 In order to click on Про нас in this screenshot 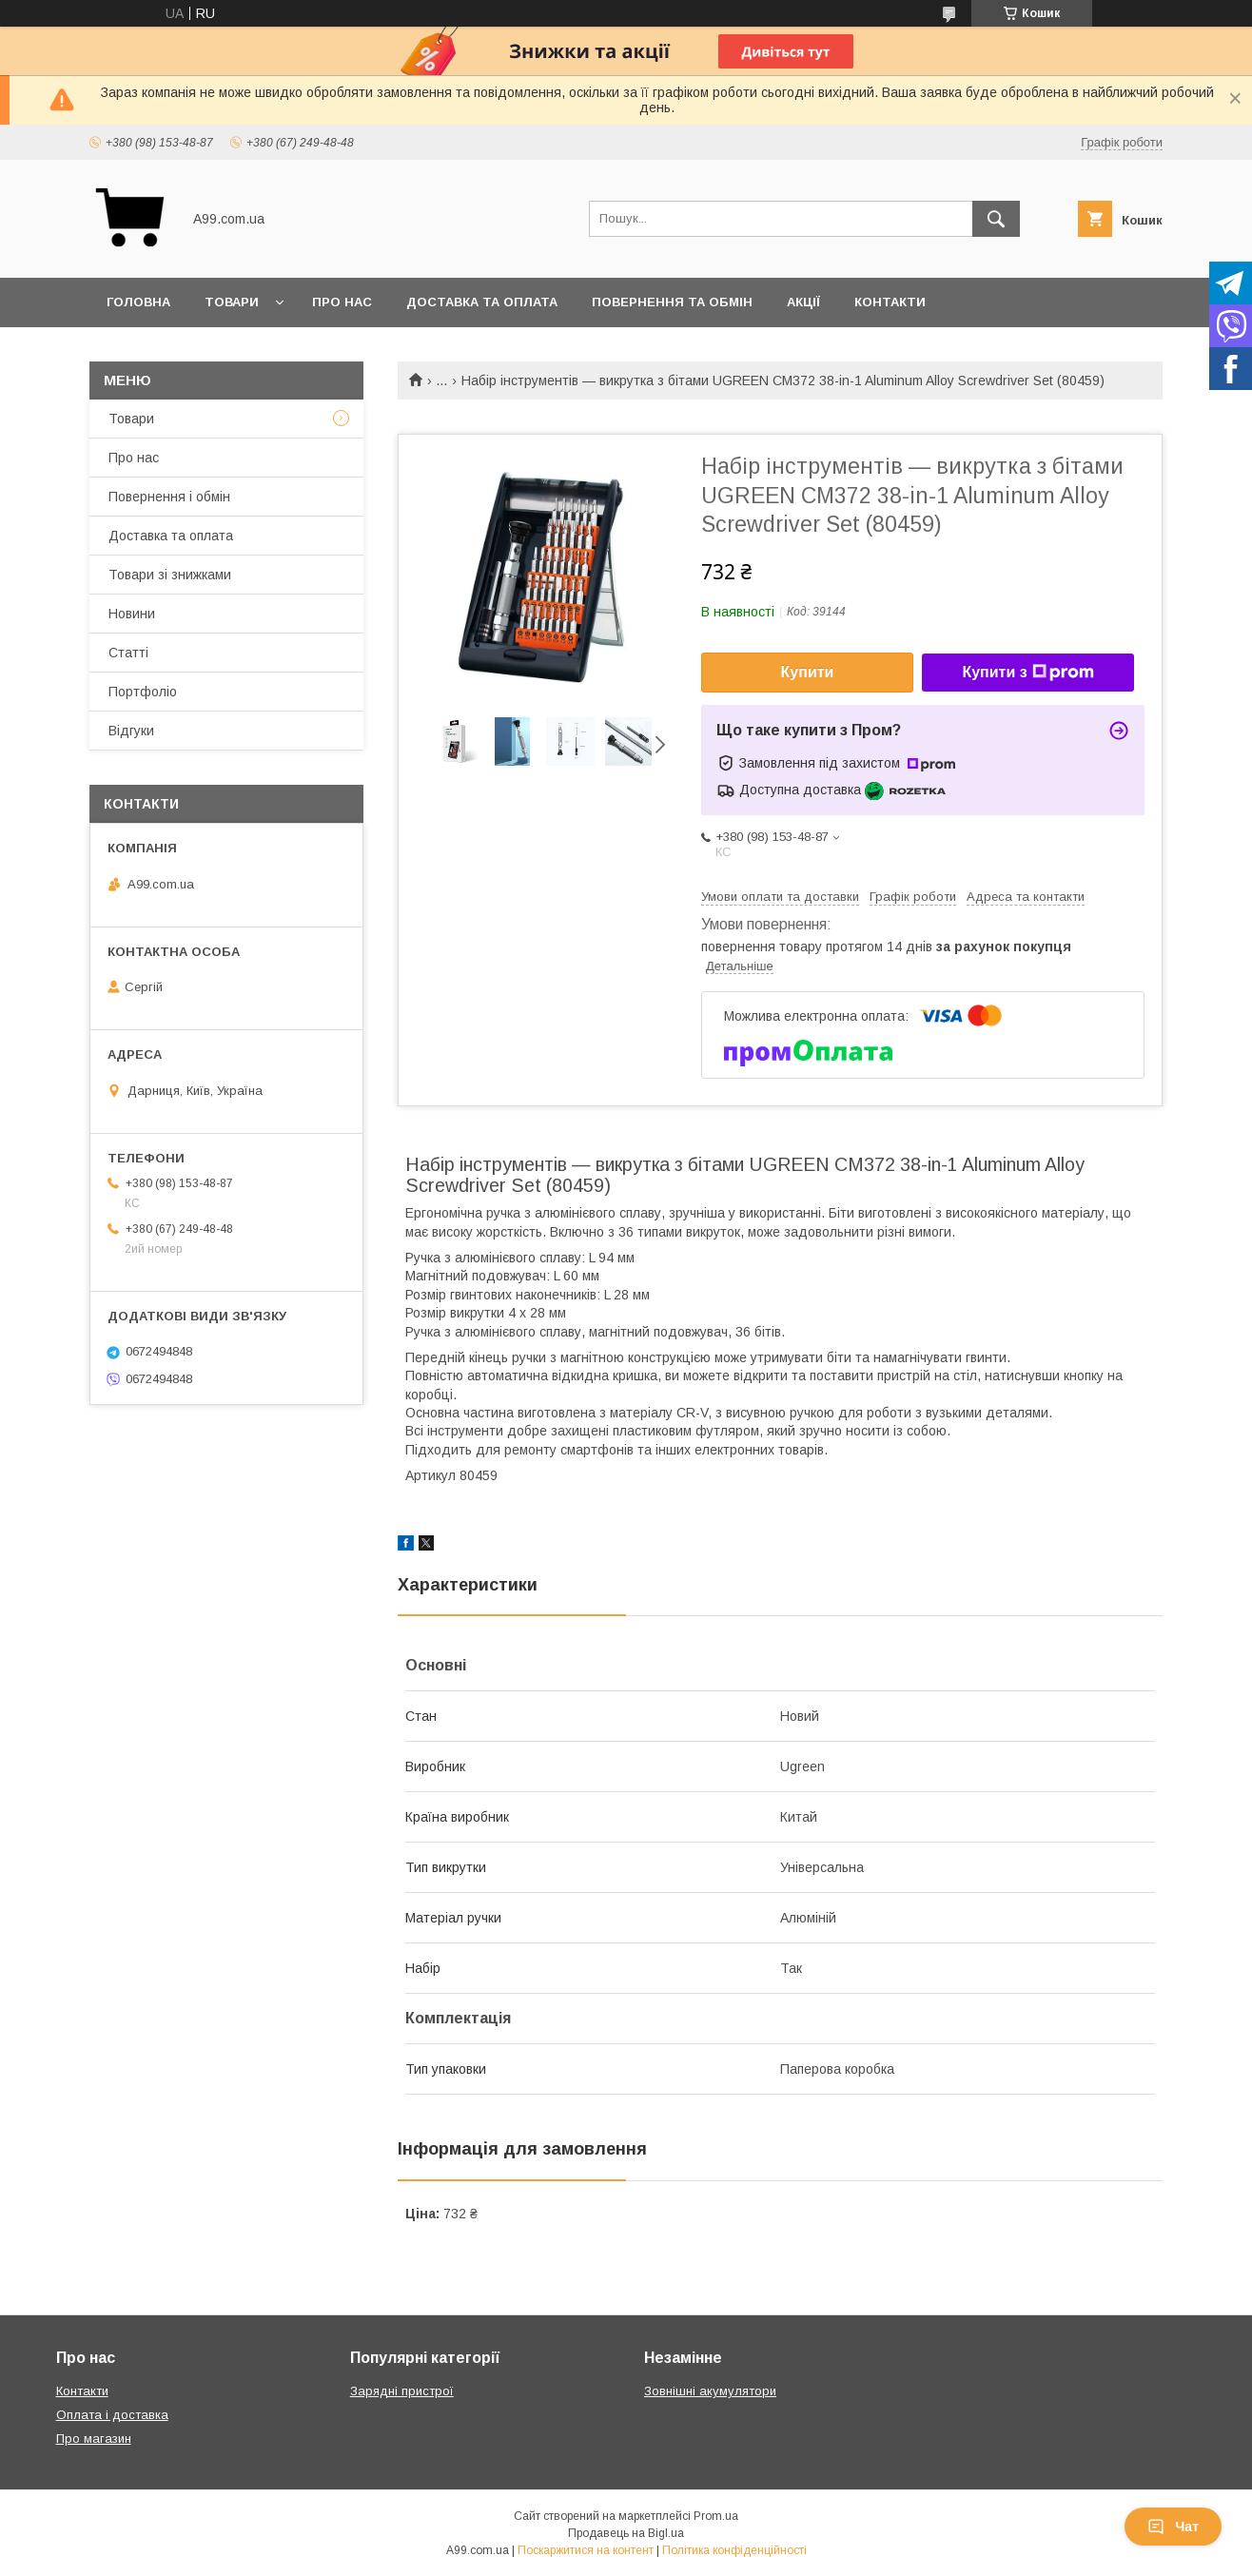, I will do `click(342, 302)`.